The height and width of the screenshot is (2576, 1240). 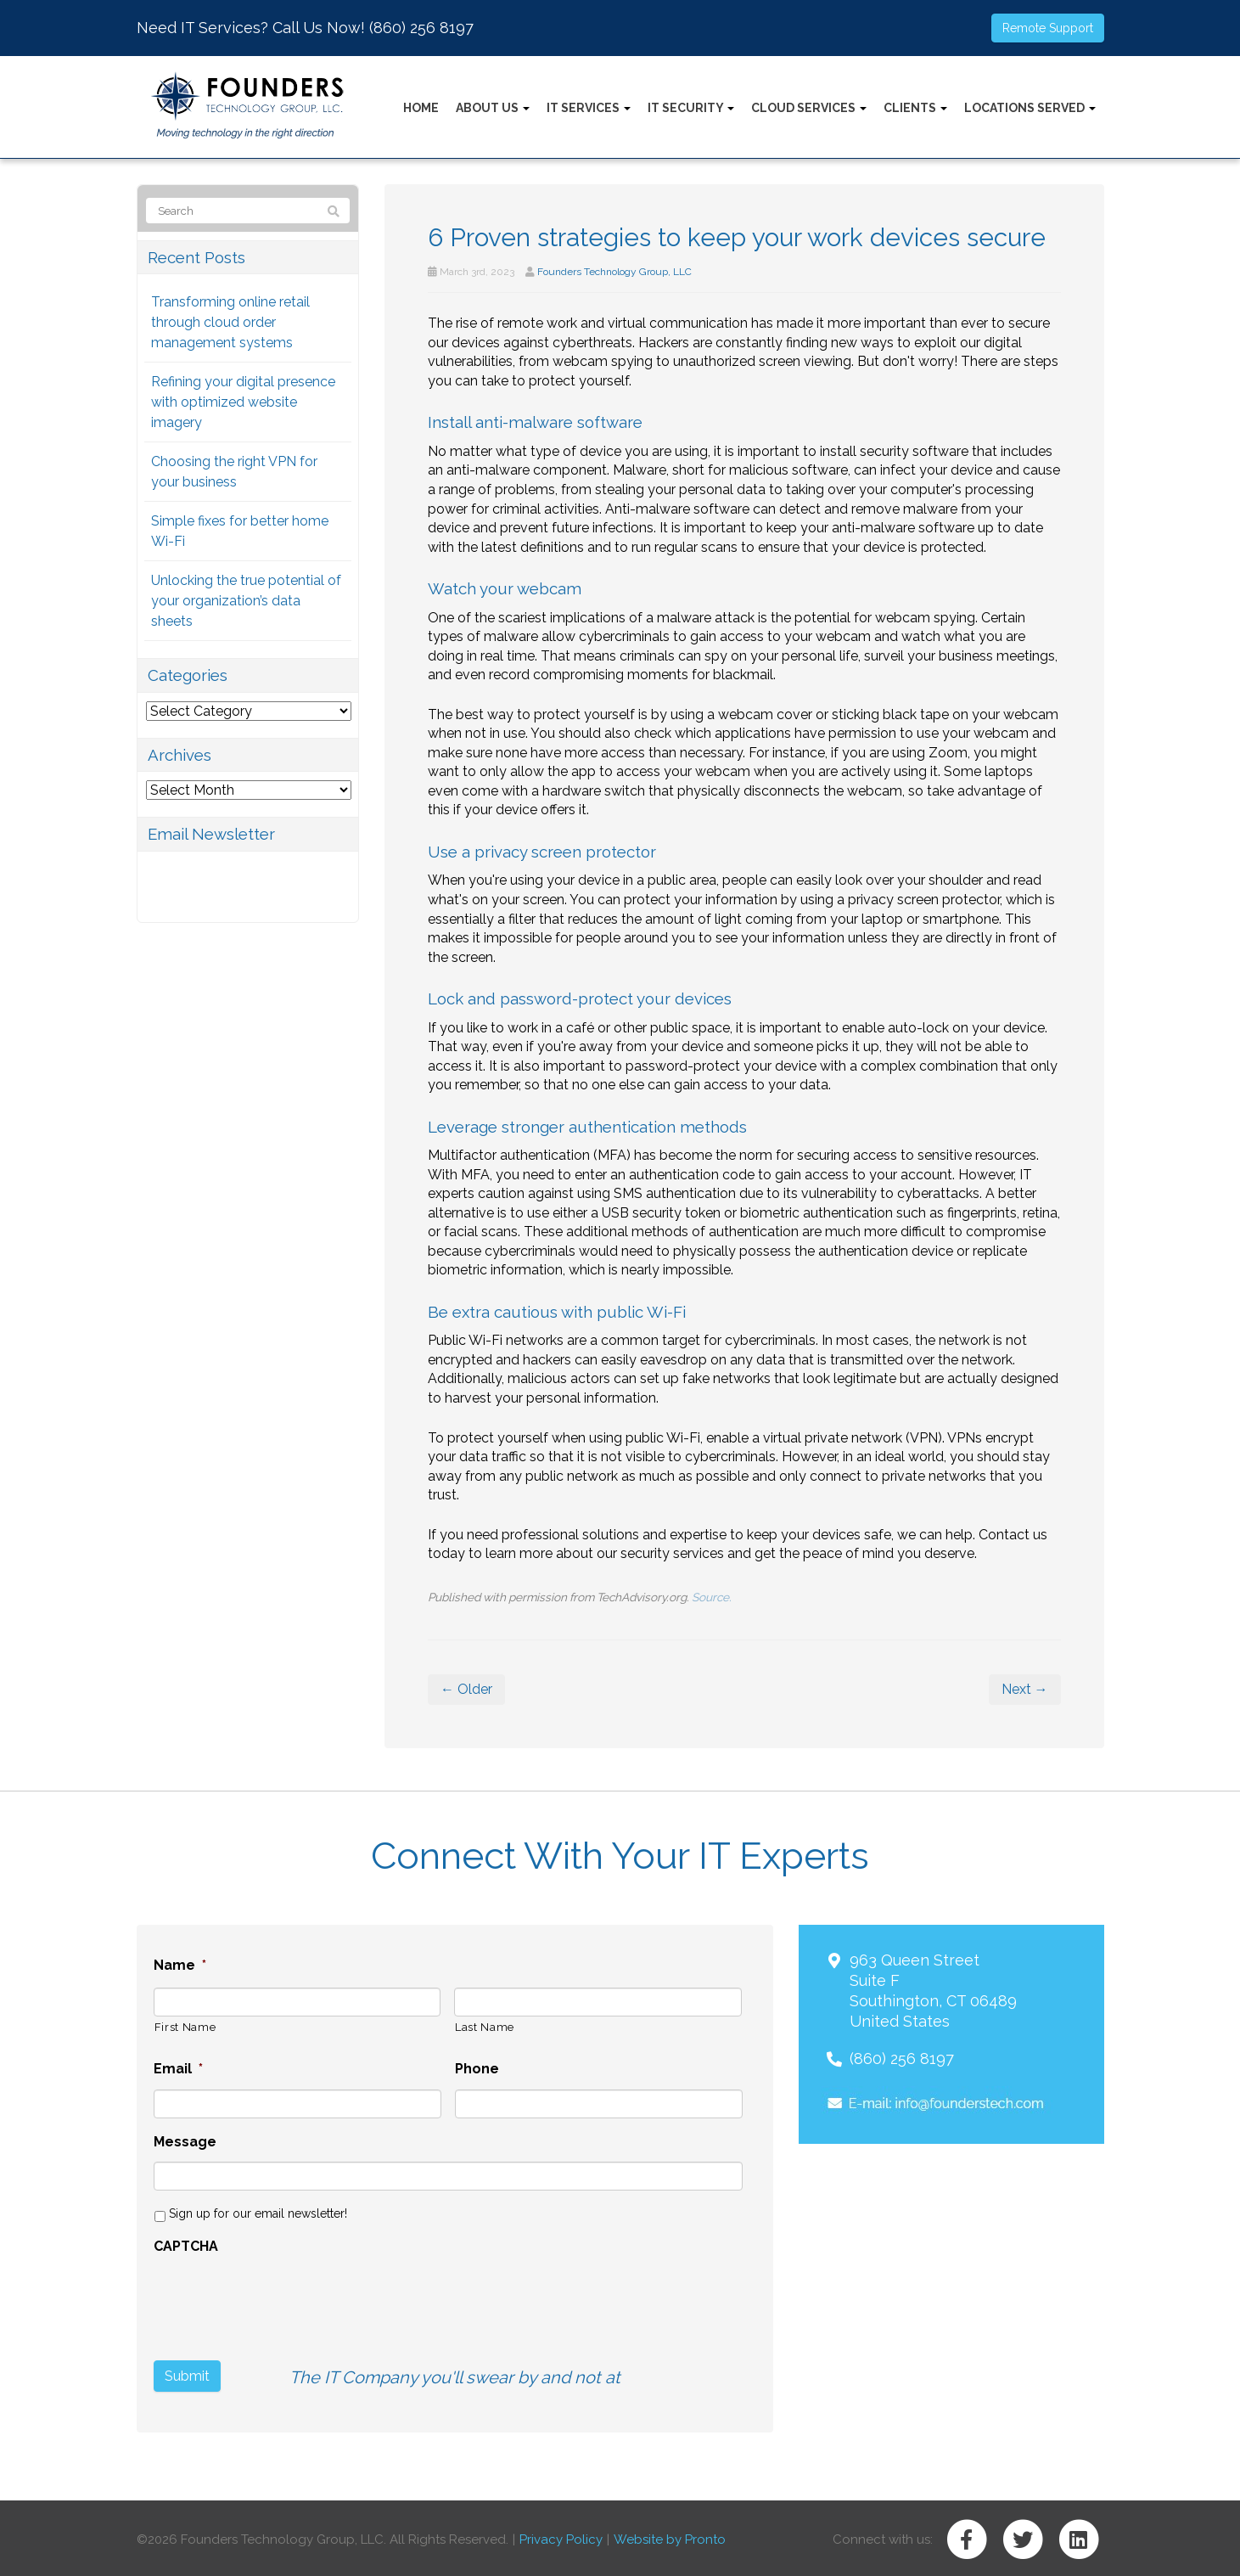 I want to click on Privacy Policy, so click(x=561, y=2537).